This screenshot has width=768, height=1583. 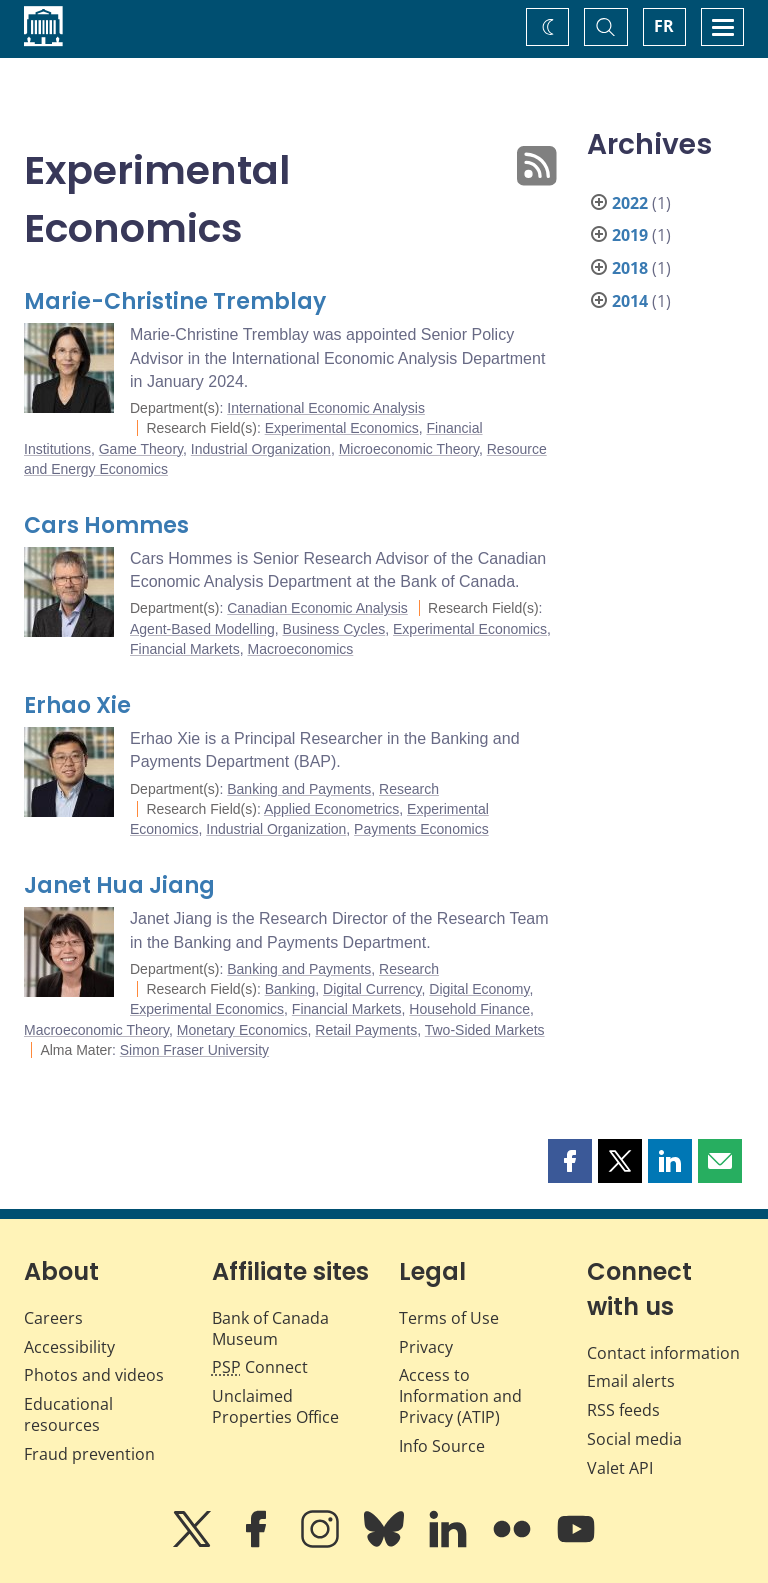 I want to click on Banking, so click(x=290, y=989).